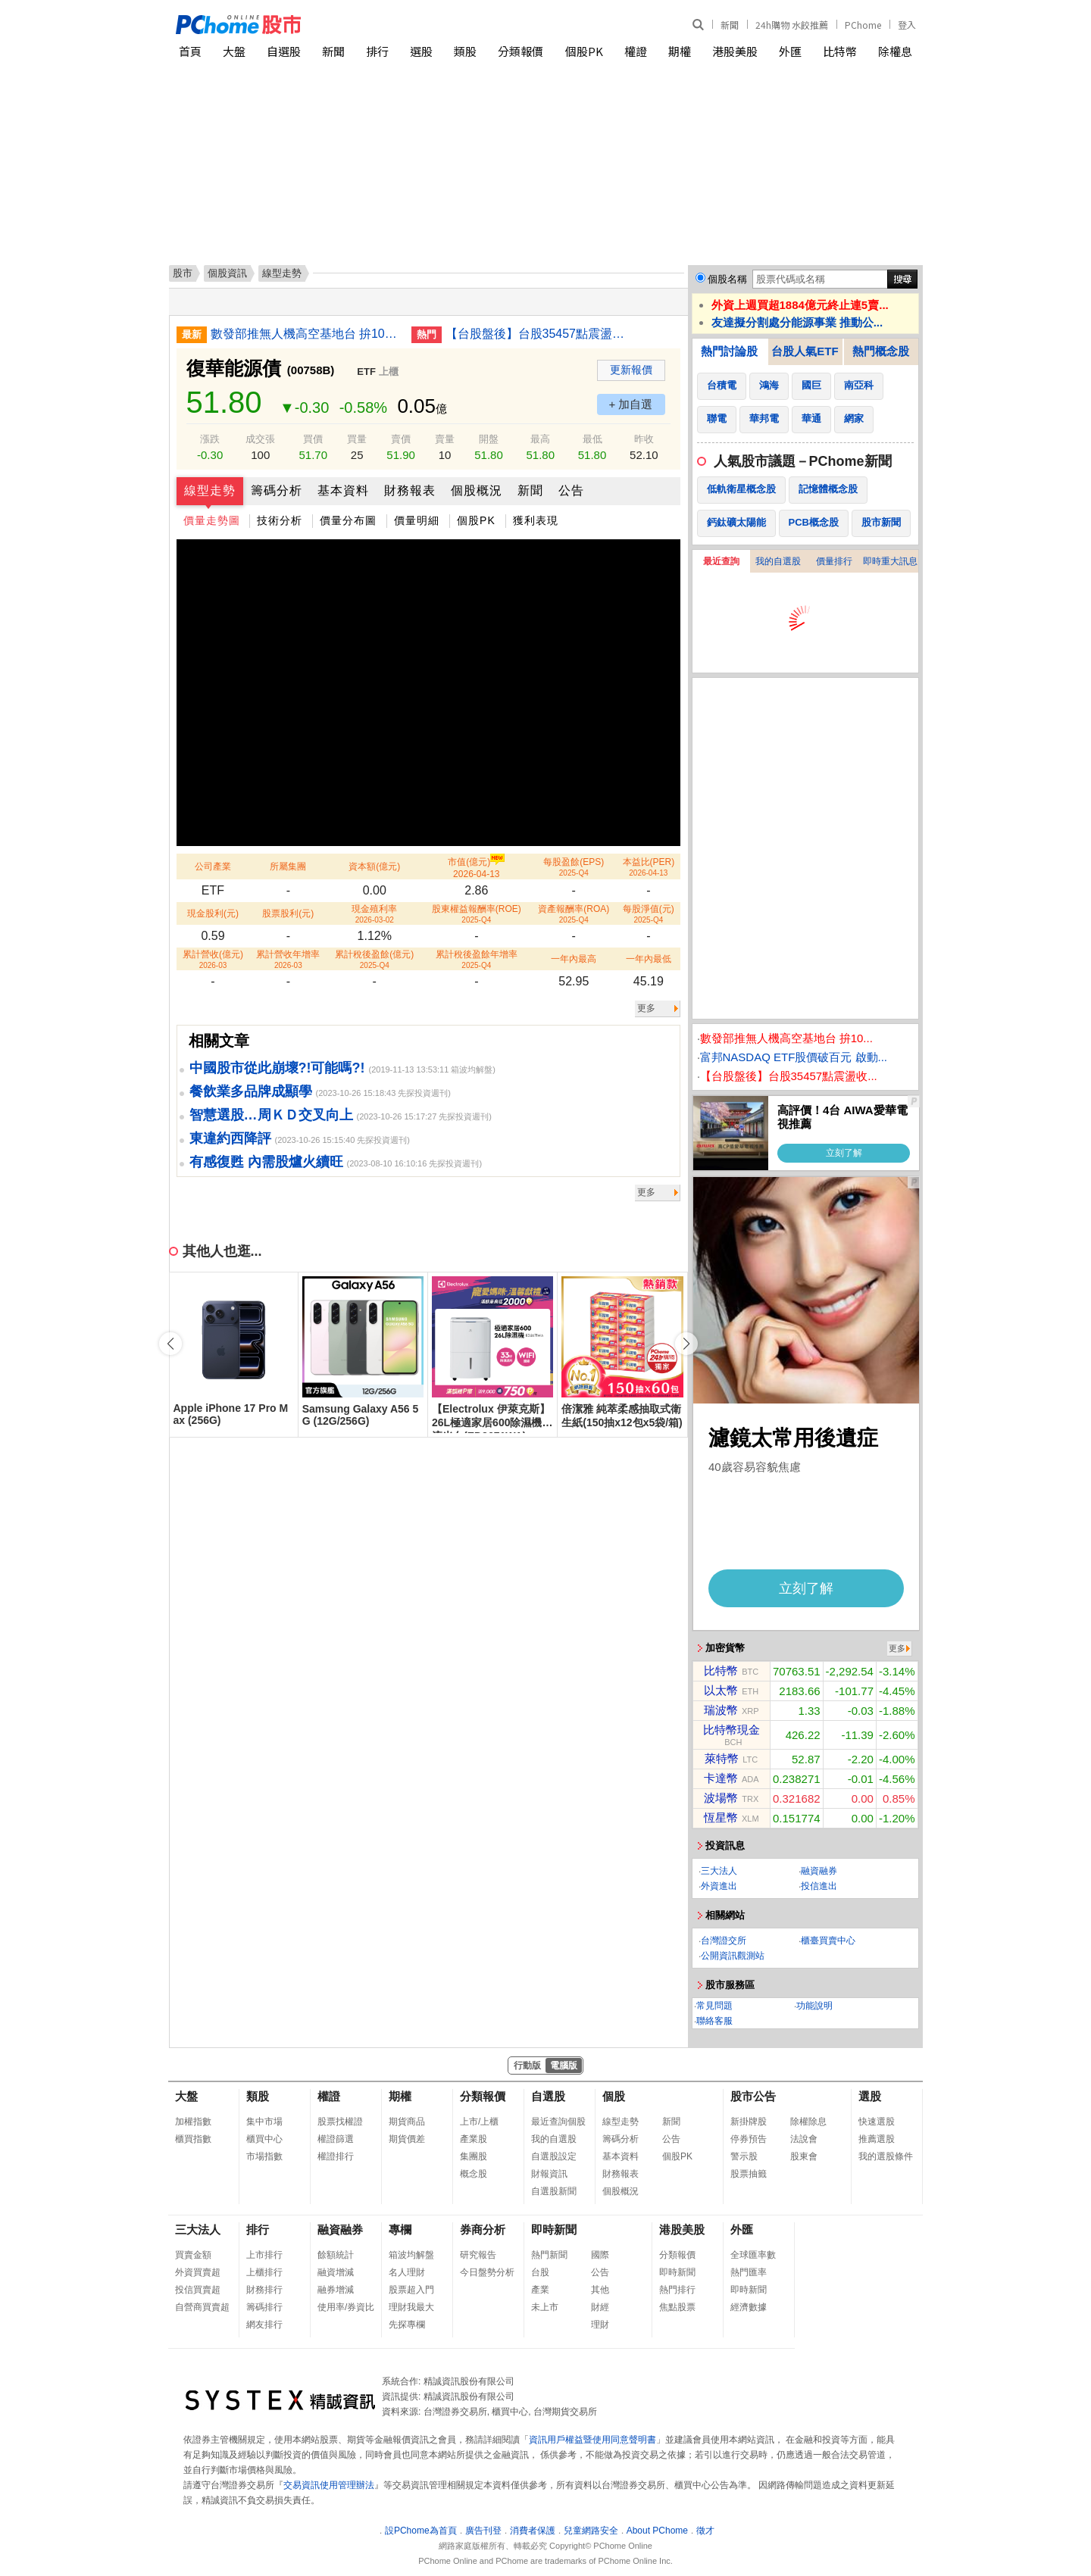  I want to click on 除權除息, so click(808, 2121).